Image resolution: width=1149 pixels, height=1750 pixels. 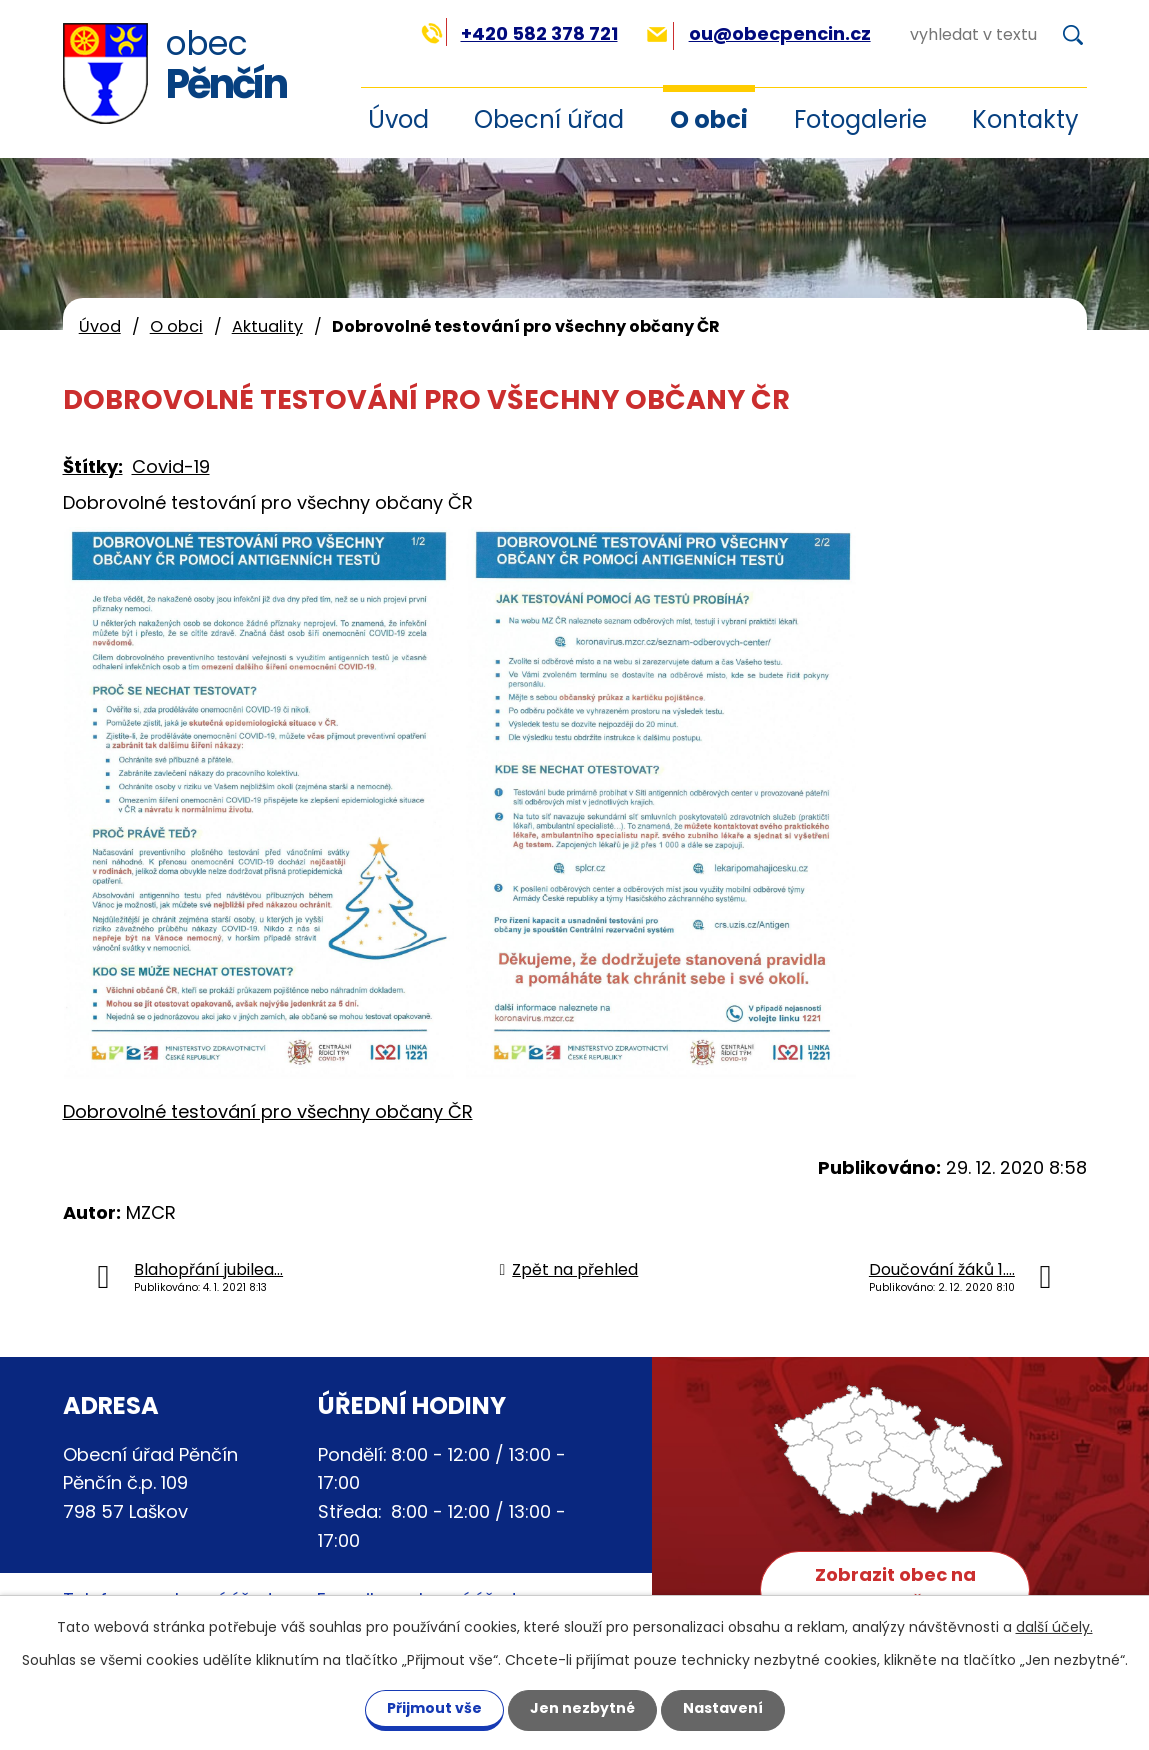 What do you see at coordinates (1054, 1627) in the screenshot?
I see `další účely.` at bounding box center [1054, 1627].